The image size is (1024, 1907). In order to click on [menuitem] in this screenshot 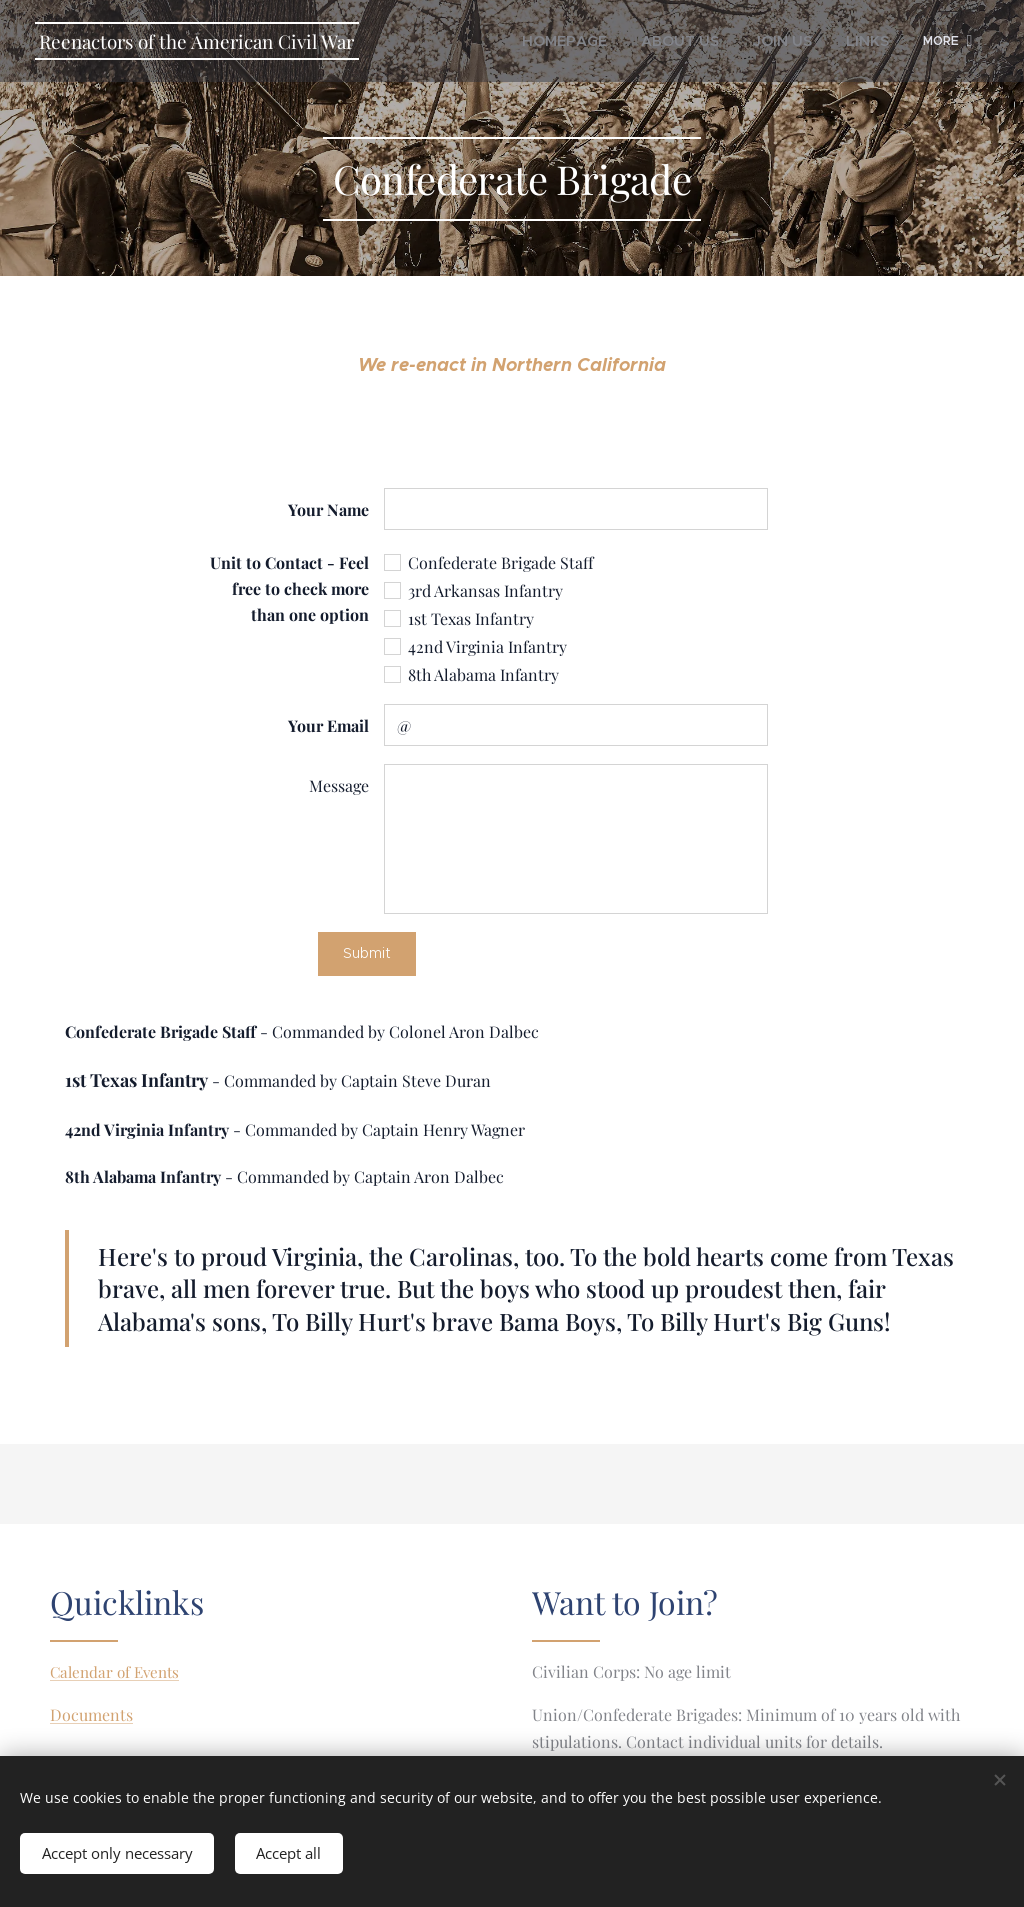, I will do `click(580, 41)`.